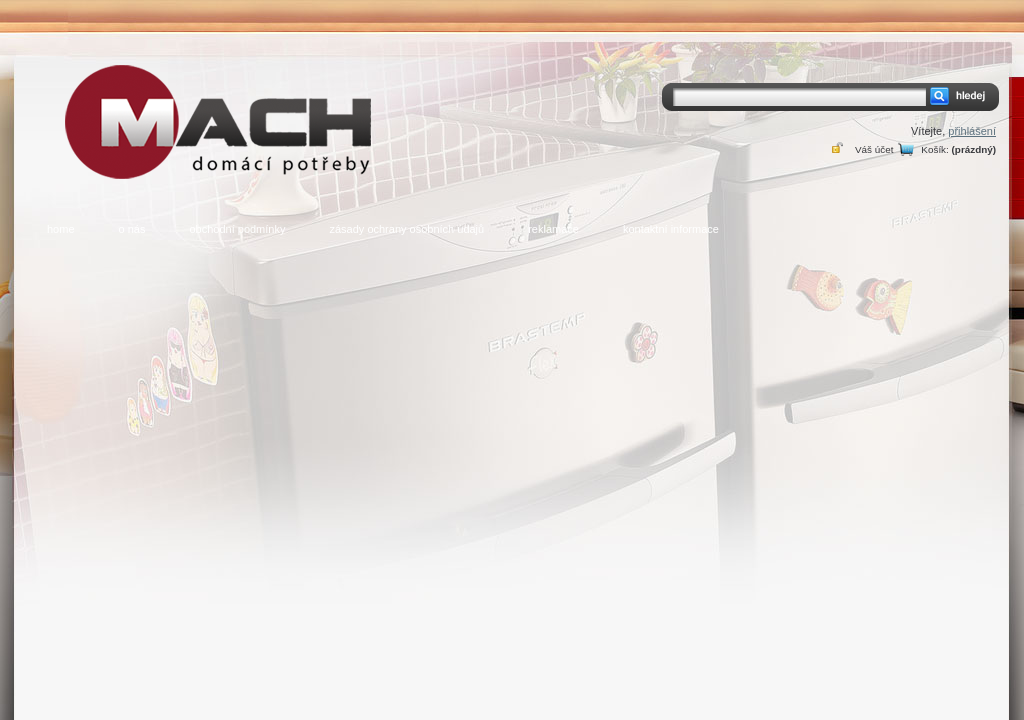 This screenshot has width=1024, height=720. Describe the element at coordinates (553, 229) in the screenshot. I see `reklamace` at that location.